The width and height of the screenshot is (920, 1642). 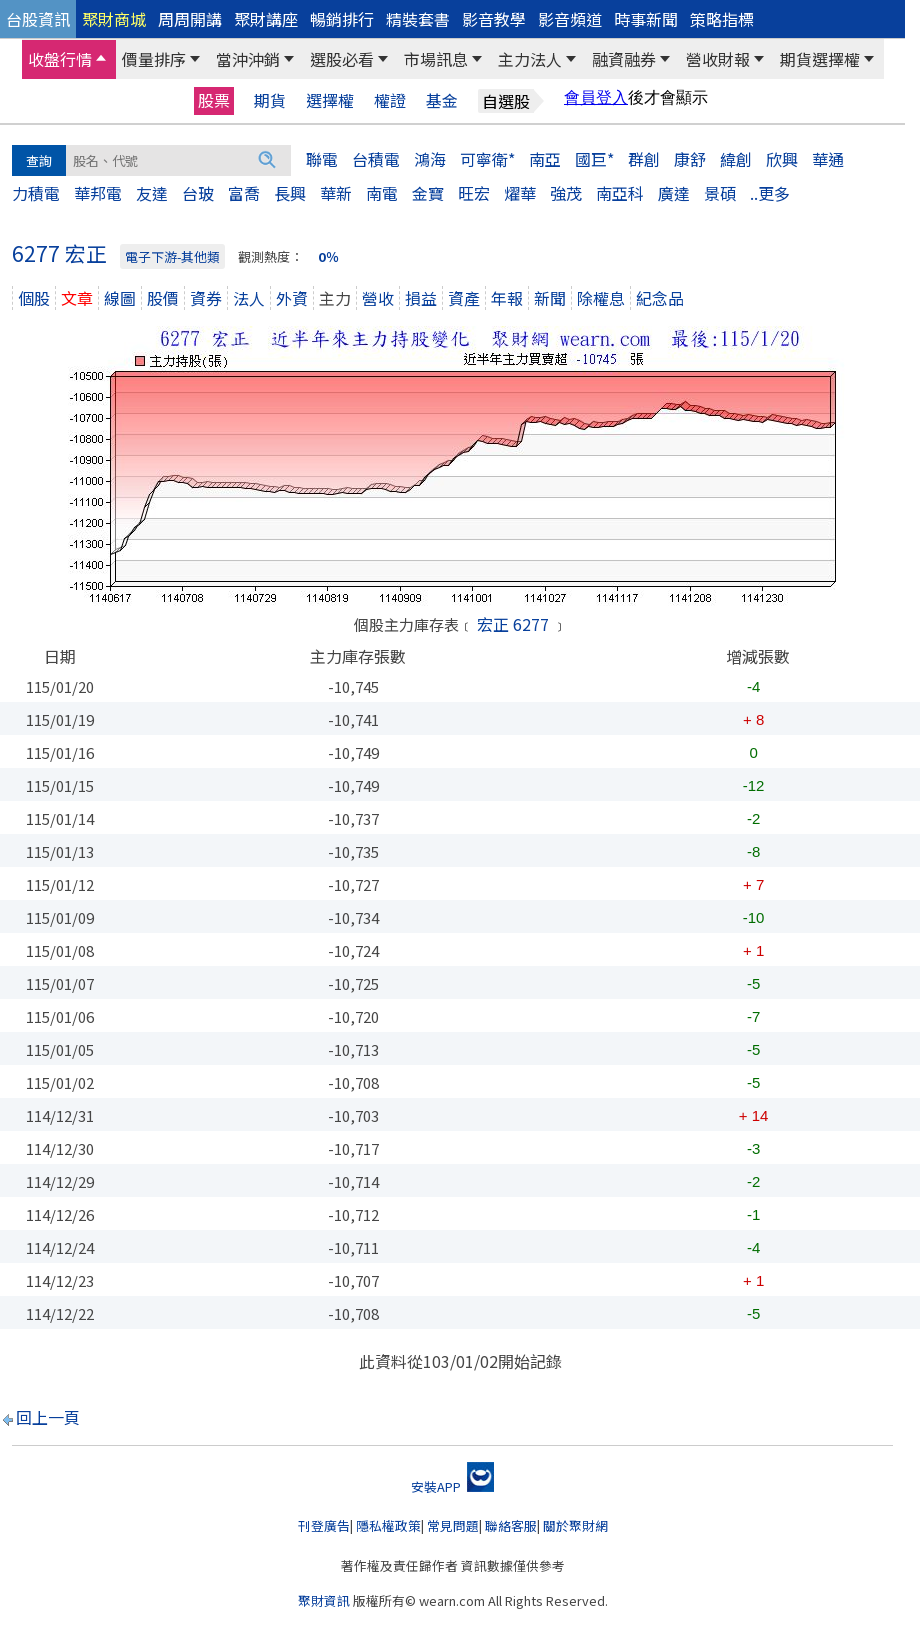 I want to click on 聯電, so click(x=322, y=159).